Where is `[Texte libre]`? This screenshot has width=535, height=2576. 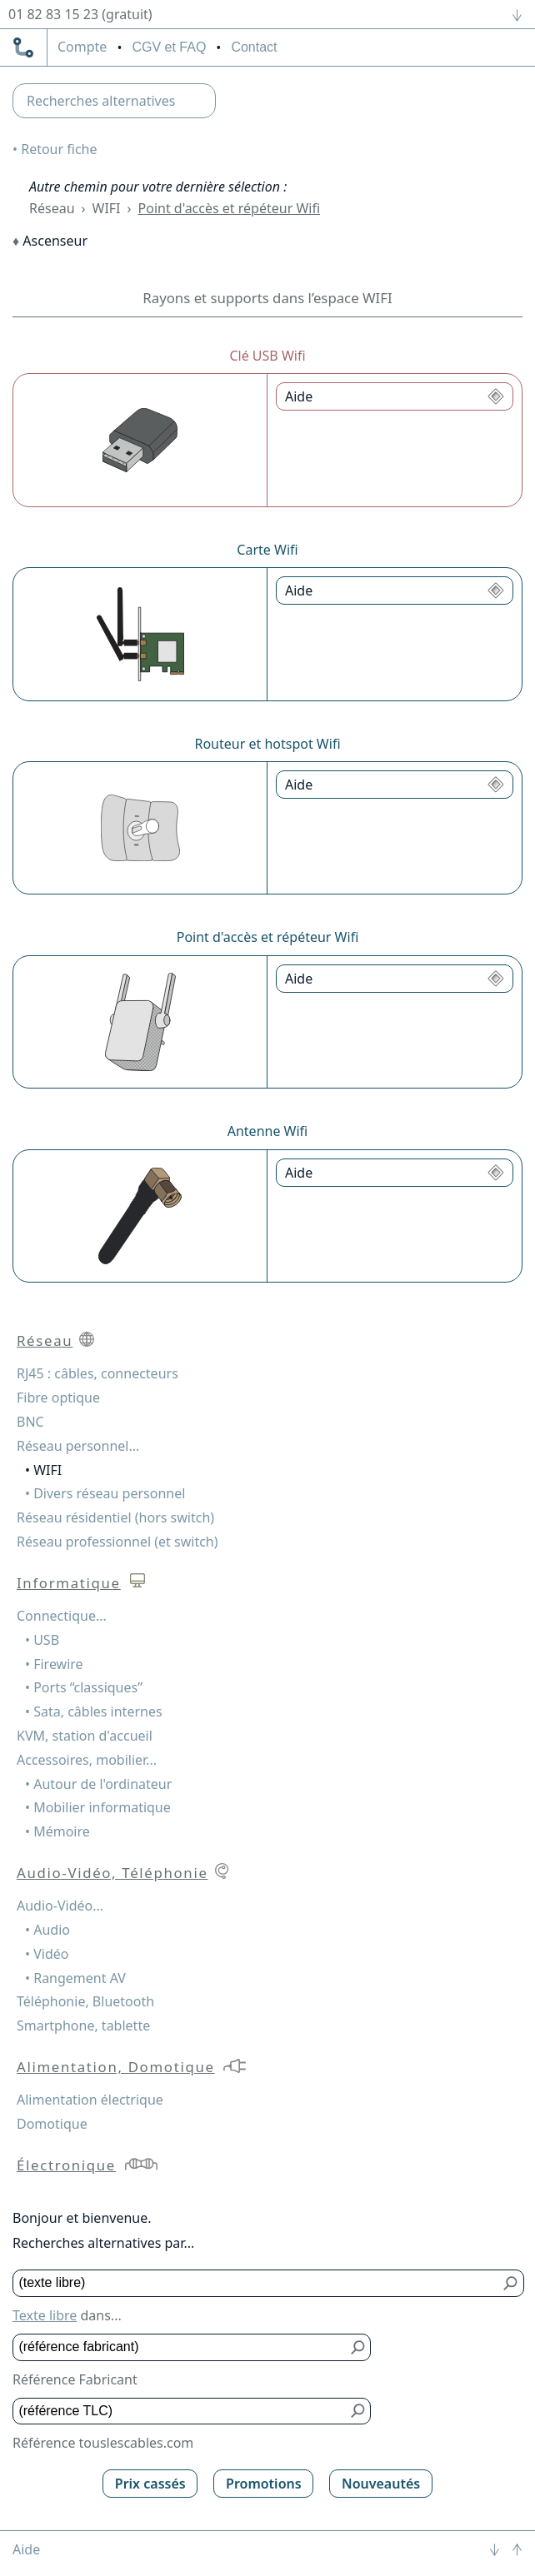 [Texte libre] is located at coordinates (256, 2283).